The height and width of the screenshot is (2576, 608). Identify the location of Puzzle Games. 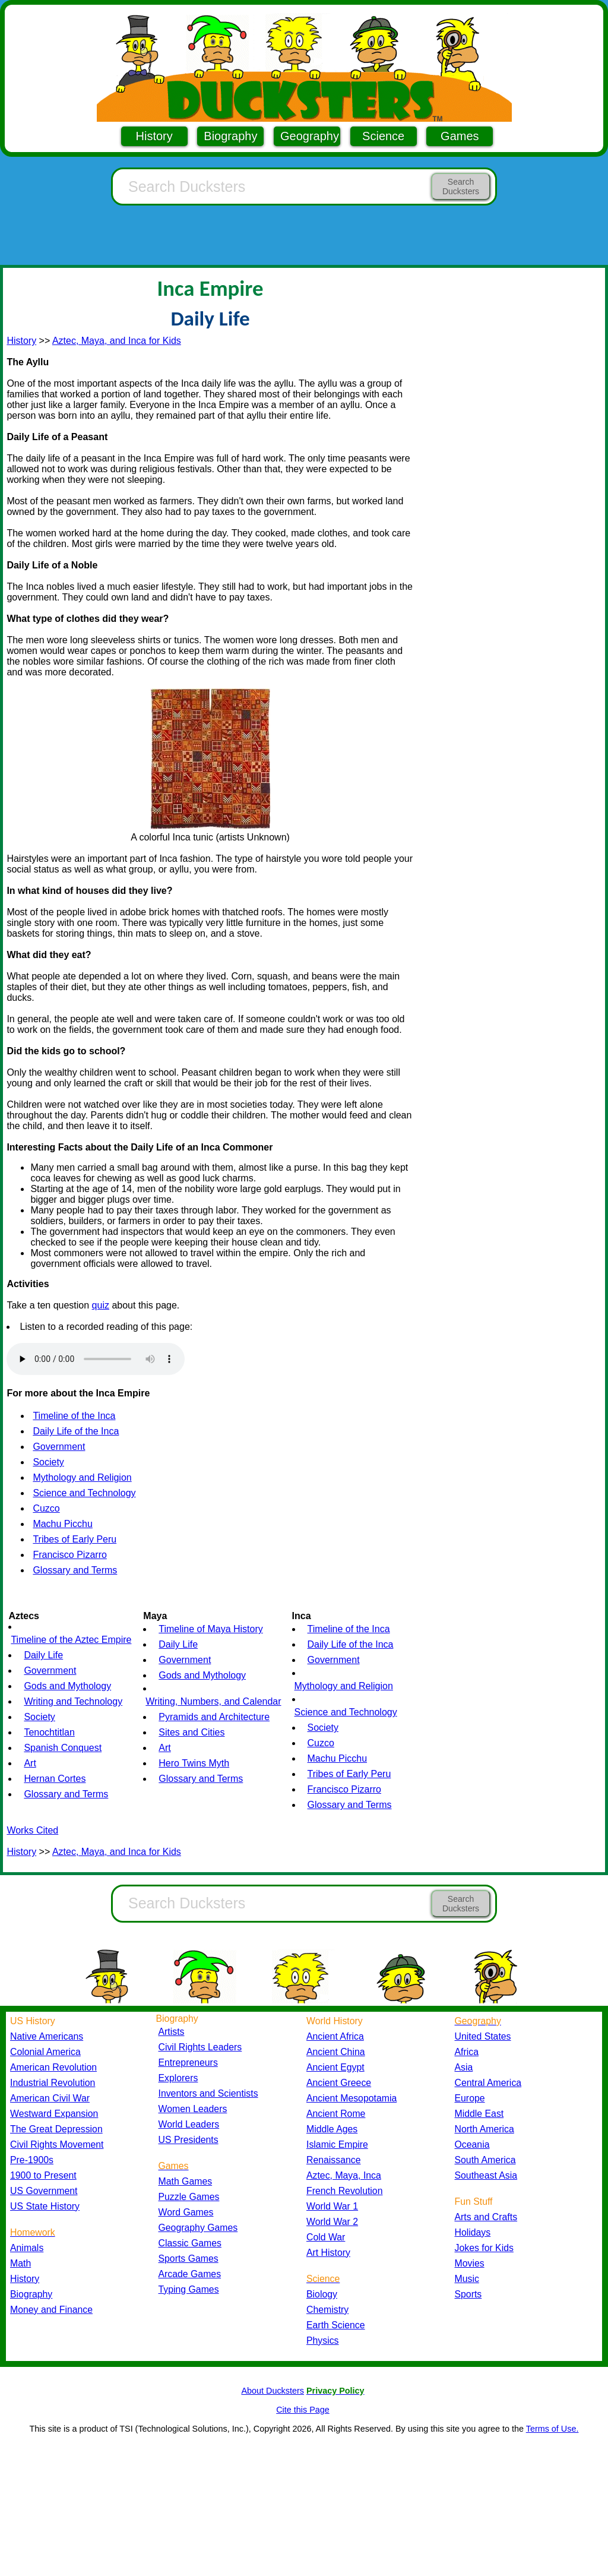
(189, 2197).